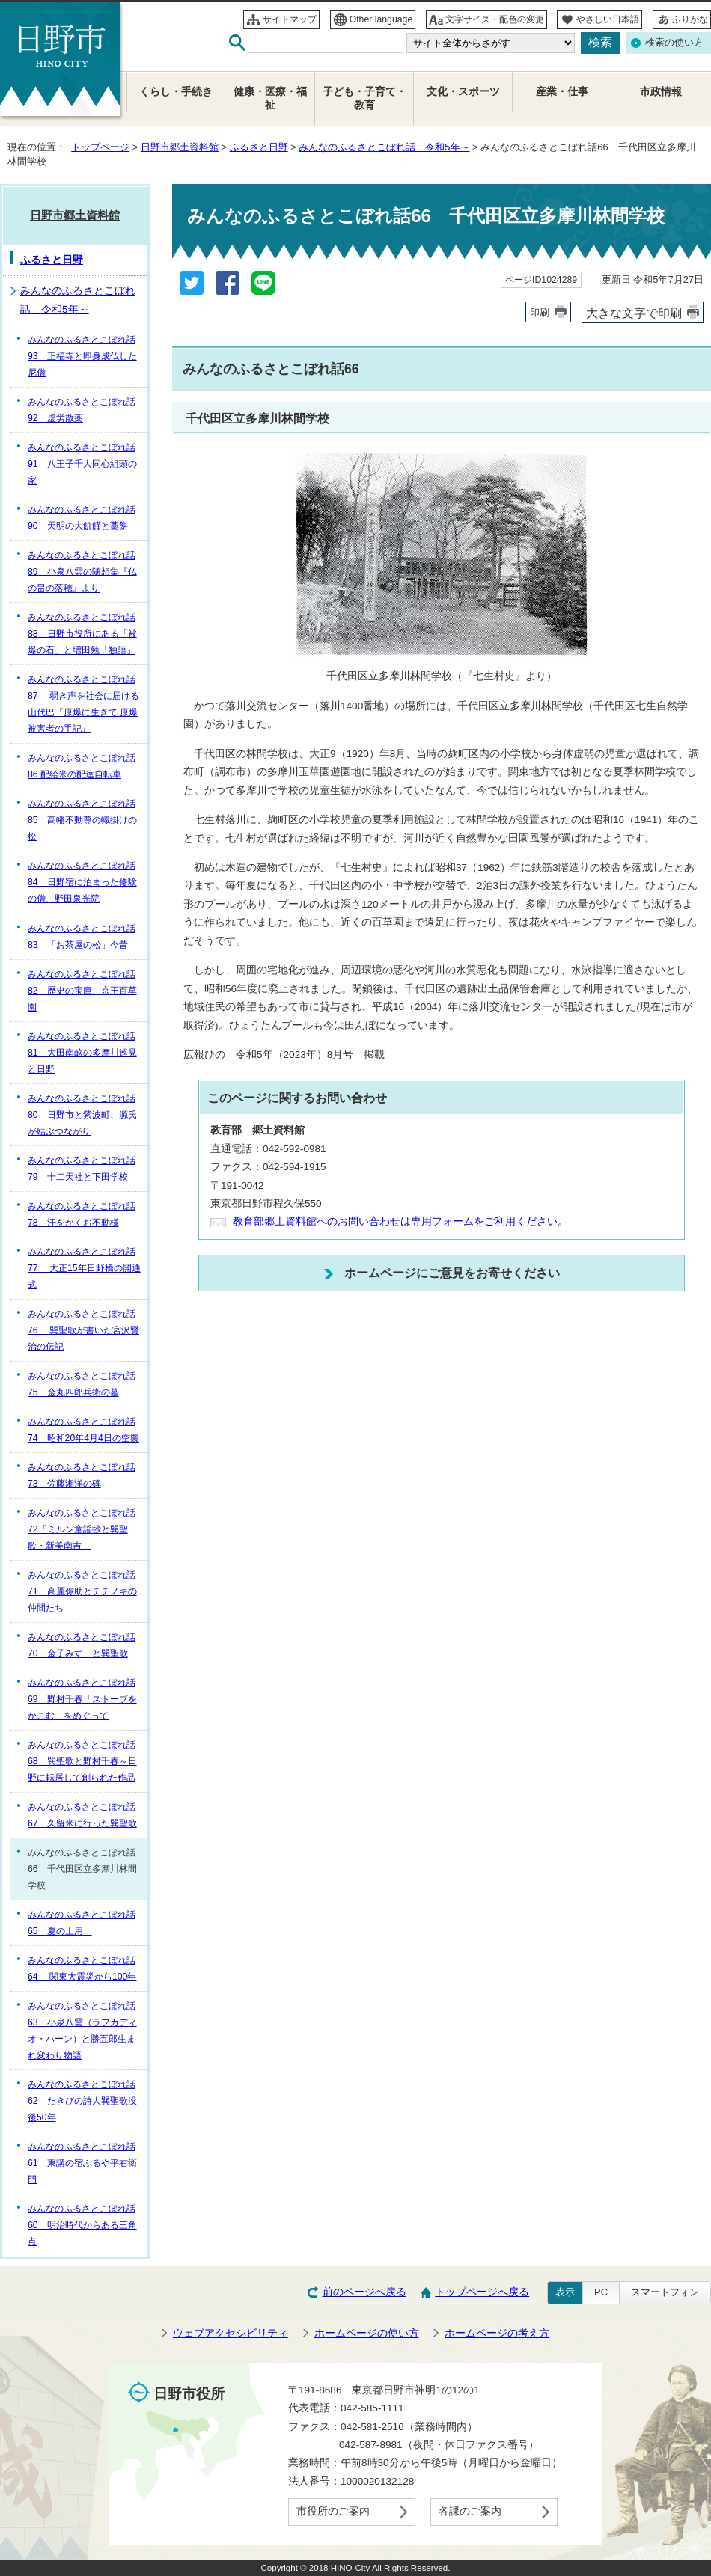 This screenshot has height=2576, width=711. I want to click on トップページへ戻る, so click(482, 2292).